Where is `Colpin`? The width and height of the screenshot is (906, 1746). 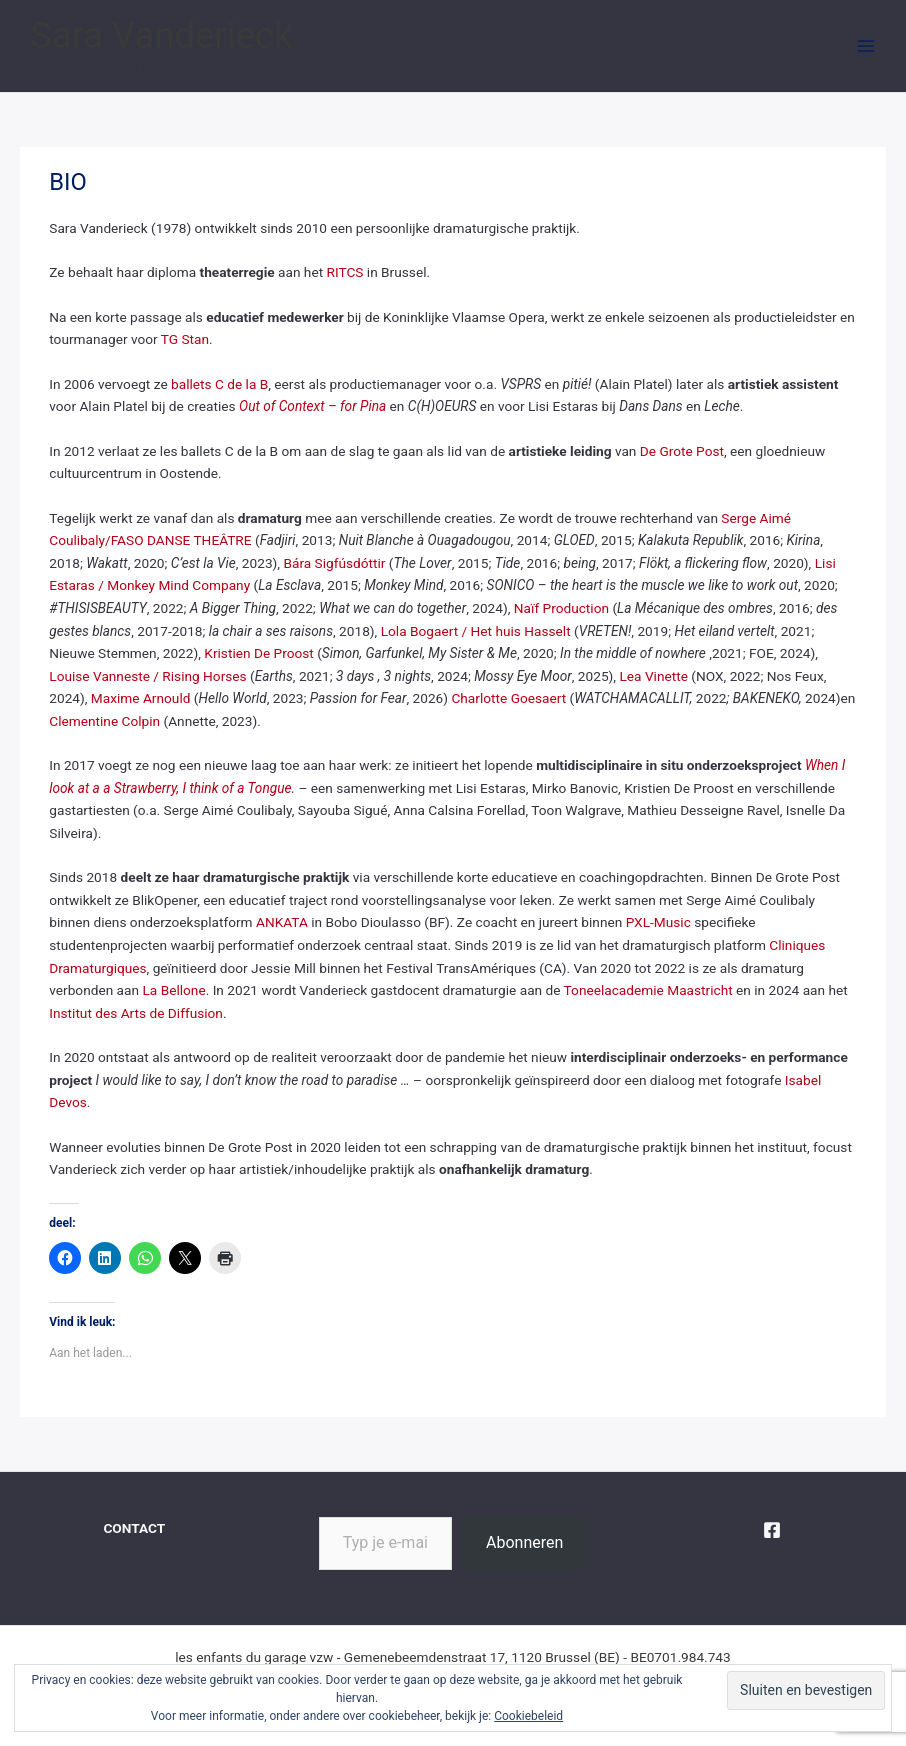 Colpin is located at coordinates (139, 721).